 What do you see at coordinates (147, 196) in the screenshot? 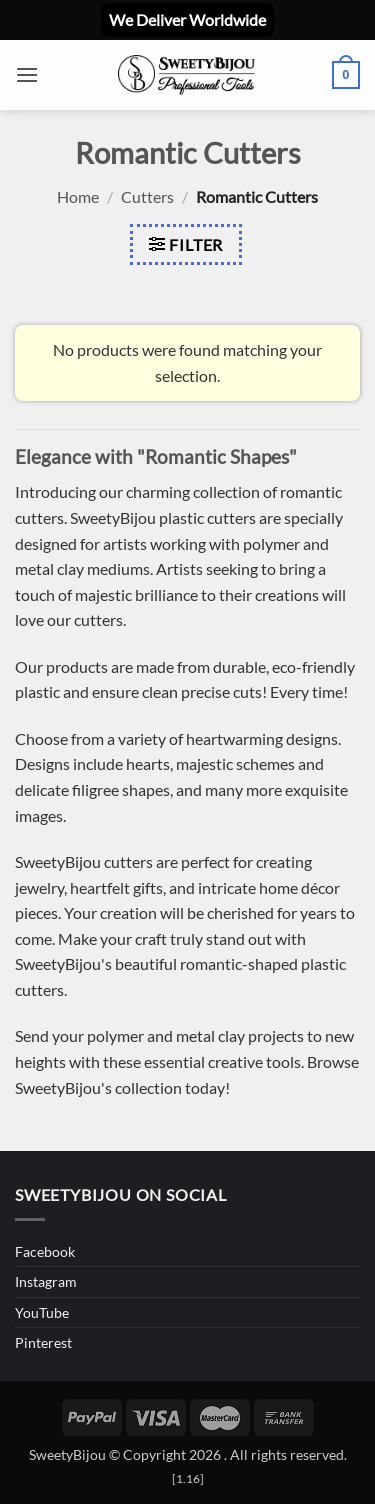
I see `Cutters` at bounding box center [147, 196].